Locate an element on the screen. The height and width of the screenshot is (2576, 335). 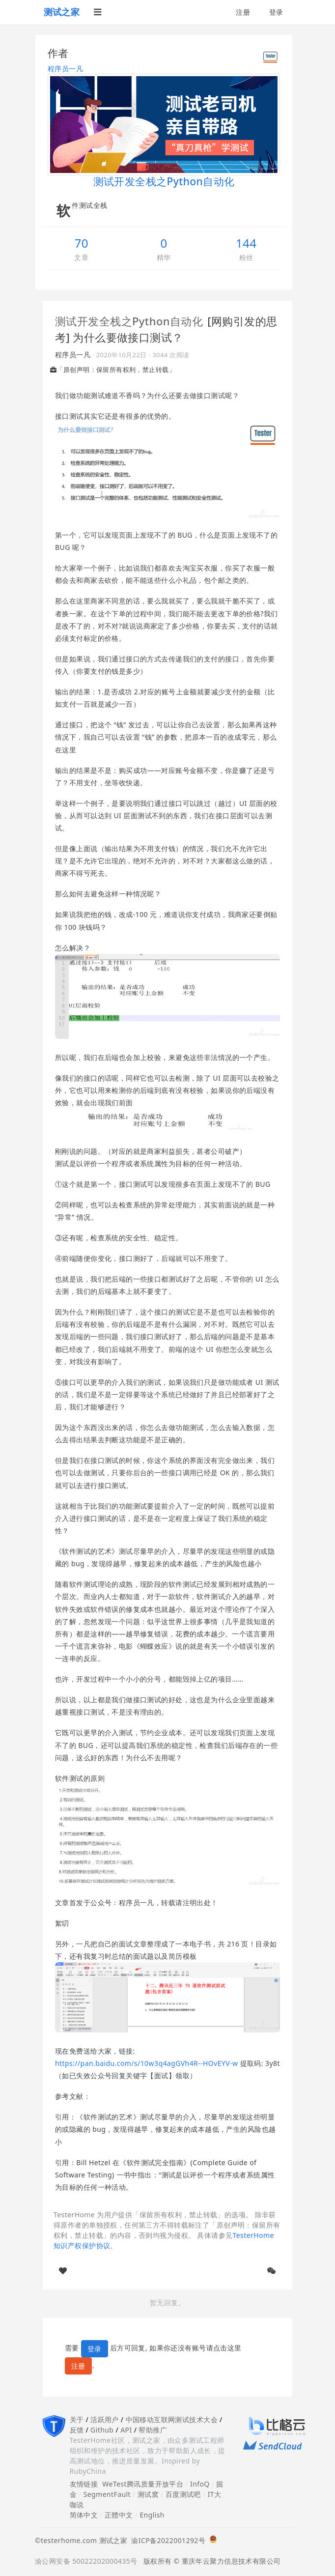
反馈 is located at coordinates (77, 2429).